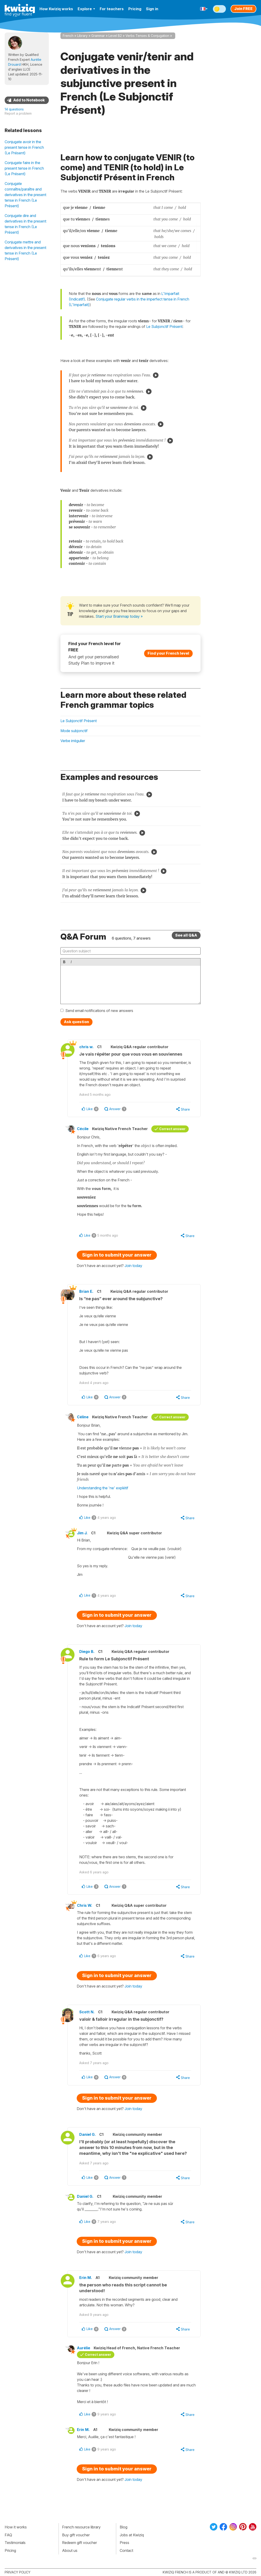 This screenshot has width=261, height=2576. What do you see at coordinates (24, 168) in the screenshot?
I see `Conjugate faire in the present tense in French (Le Présent)` at bounding box center [24, 168].